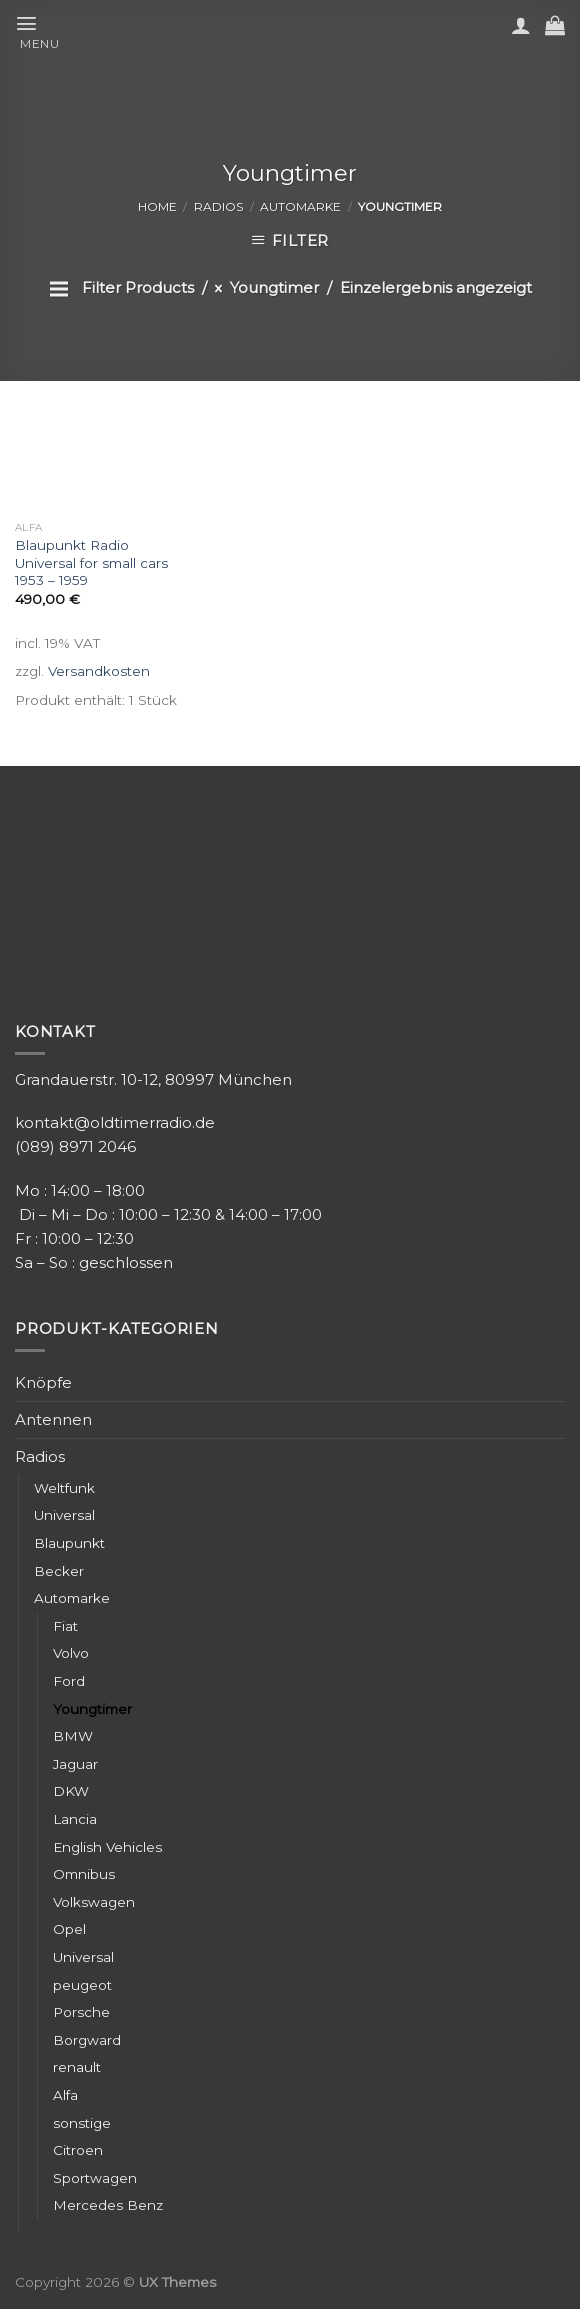  Describe the element at coordinates (82, 2123) in the screenshot. I see `sonstige` at that location.